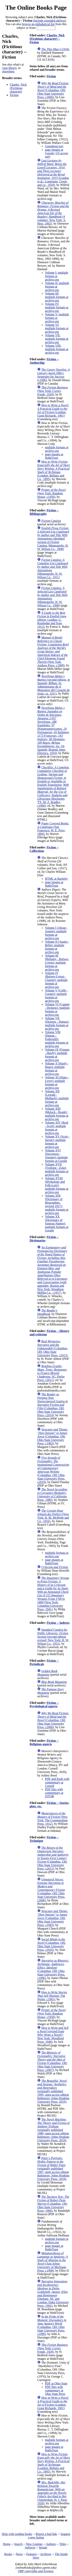  I want to click on Titles, so click(62, 2544).